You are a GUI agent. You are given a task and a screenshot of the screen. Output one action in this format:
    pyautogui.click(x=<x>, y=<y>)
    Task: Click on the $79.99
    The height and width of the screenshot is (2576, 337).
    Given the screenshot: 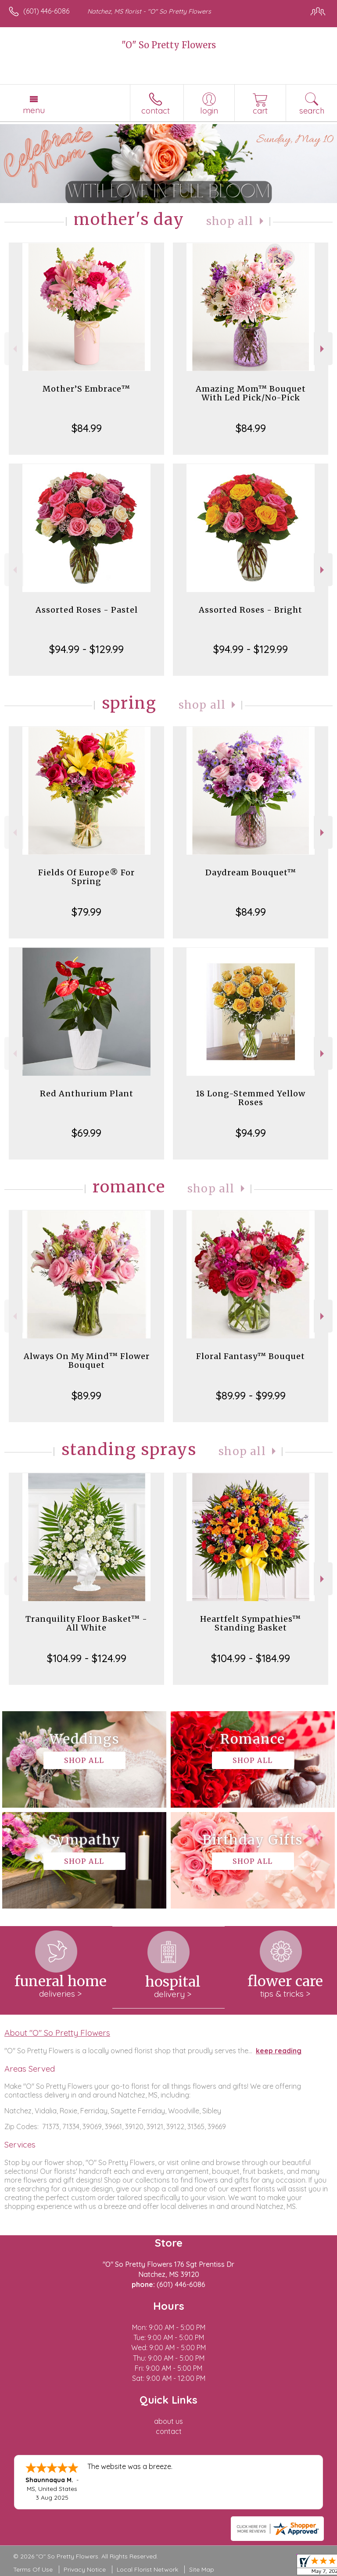 What is the action you would take?
    pyautogui.click(x=86, y=911)
    